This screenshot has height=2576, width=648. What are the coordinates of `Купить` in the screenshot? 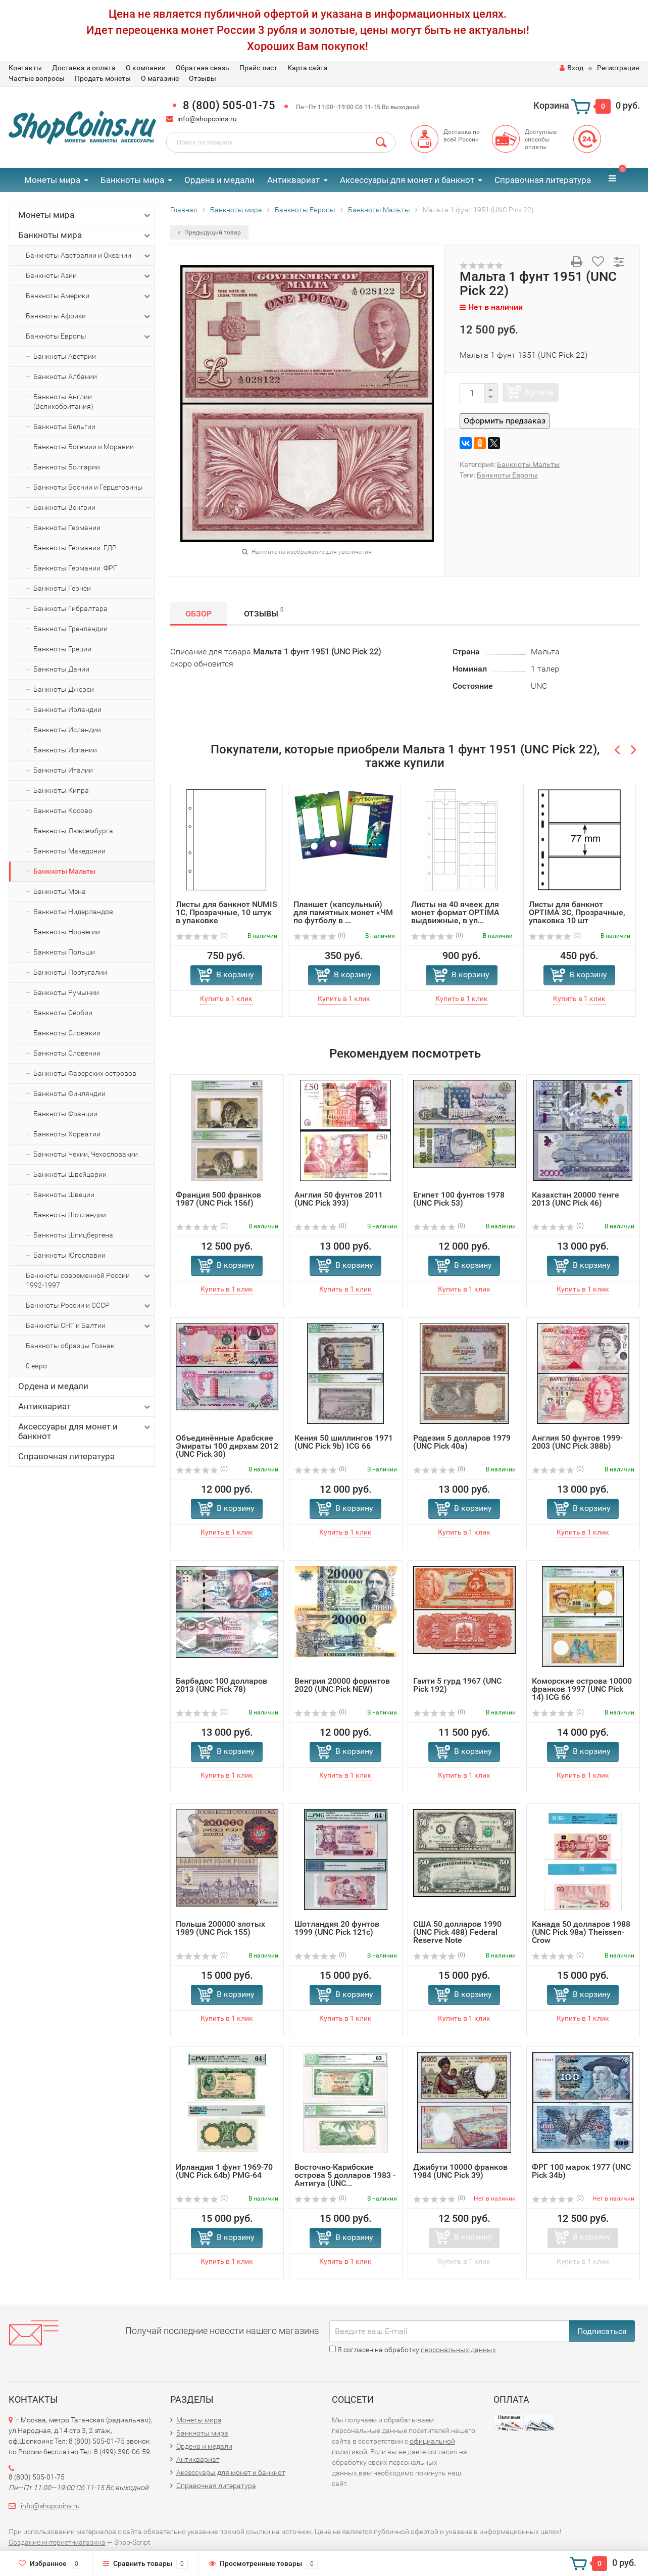 It's located at (539, 392).